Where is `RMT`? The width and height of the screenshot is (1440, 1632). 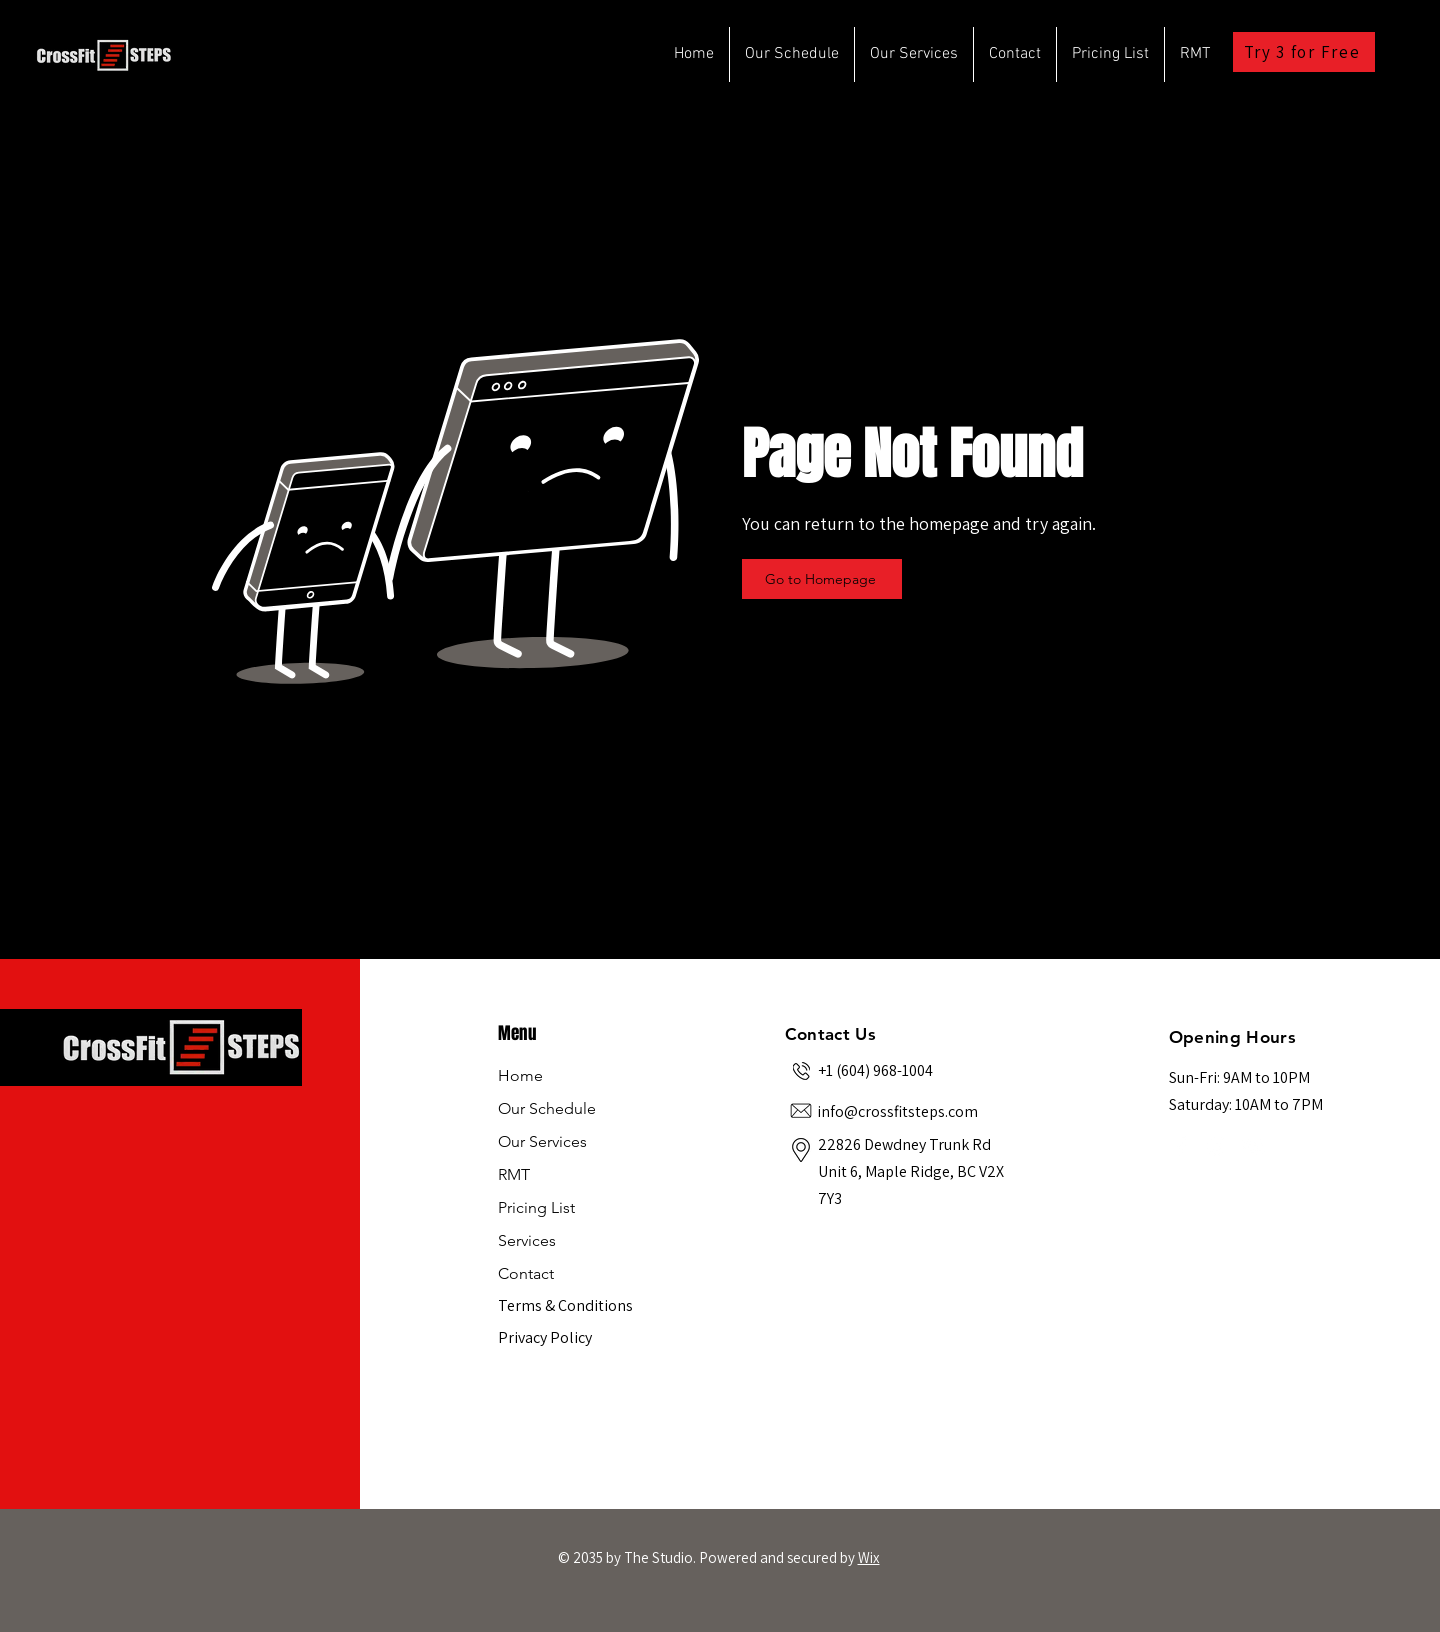 RMT is located at coordinates (514, 1174).